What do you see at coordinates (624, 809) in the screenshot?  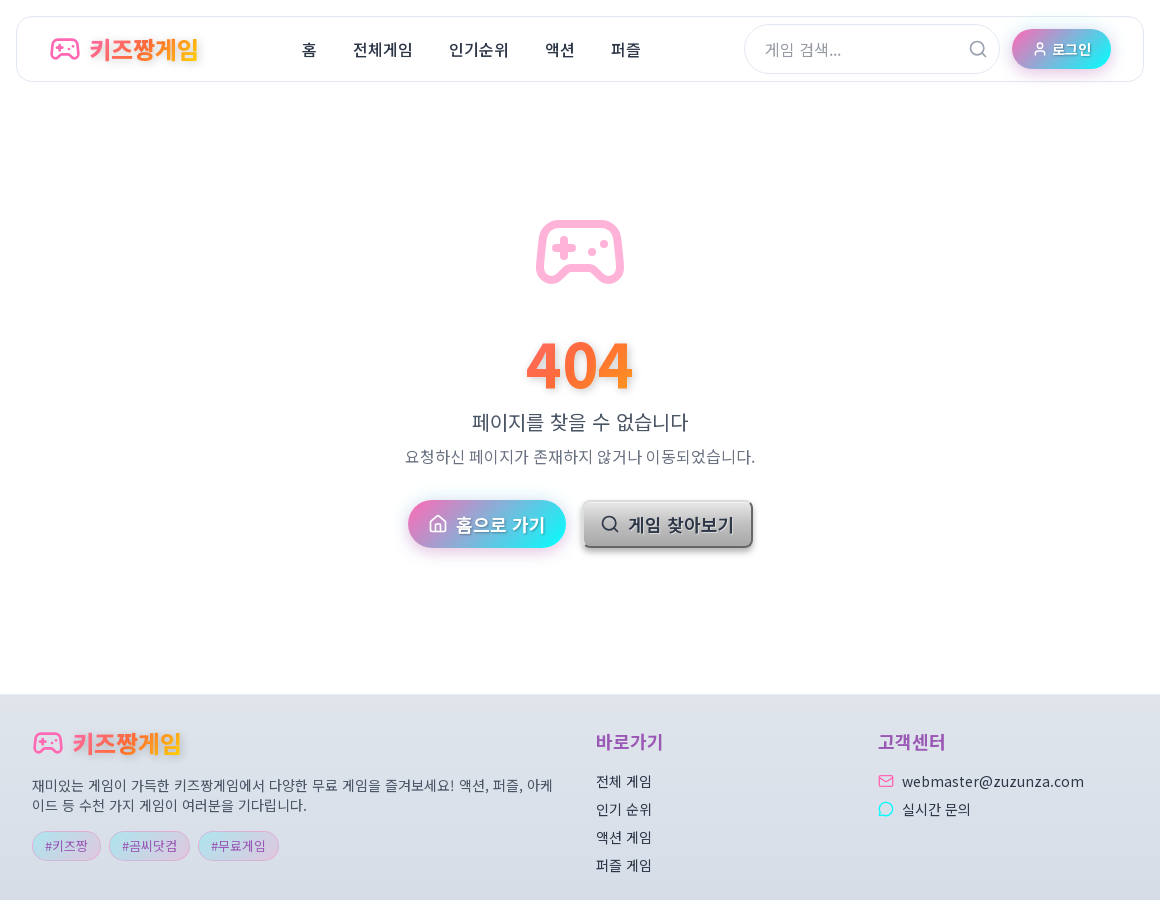 I see `인기 순위` at bounding box center [624, 809].